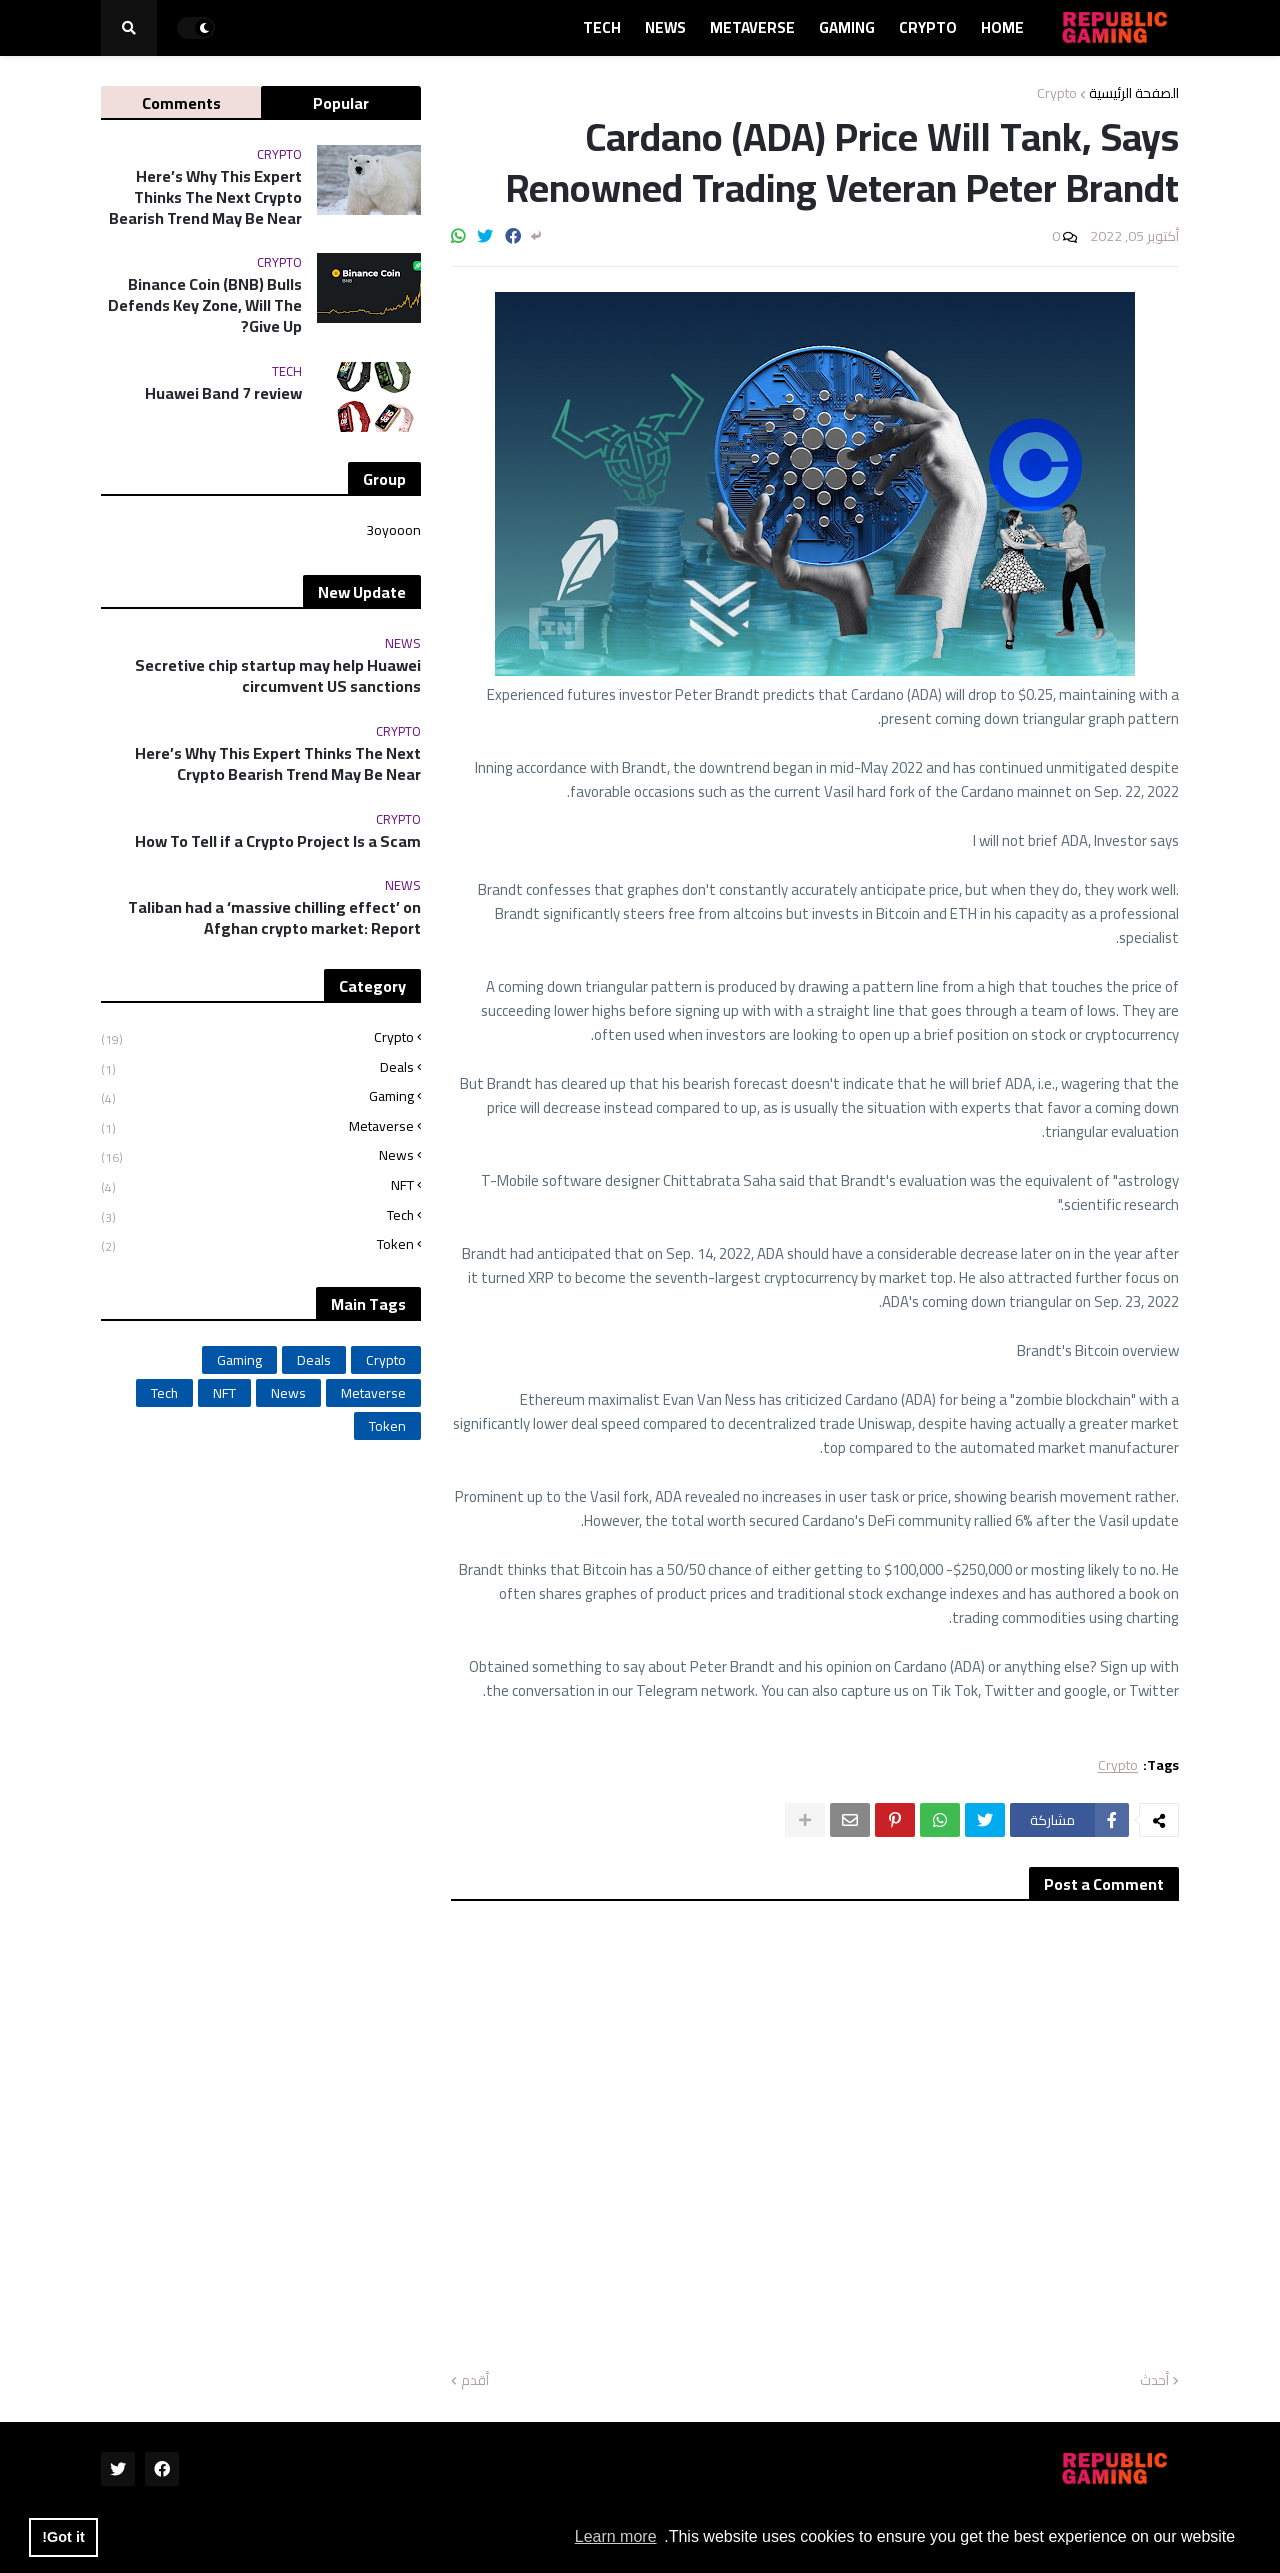  I want to click on الصفحة الرئيسية, so click(1134, 93).